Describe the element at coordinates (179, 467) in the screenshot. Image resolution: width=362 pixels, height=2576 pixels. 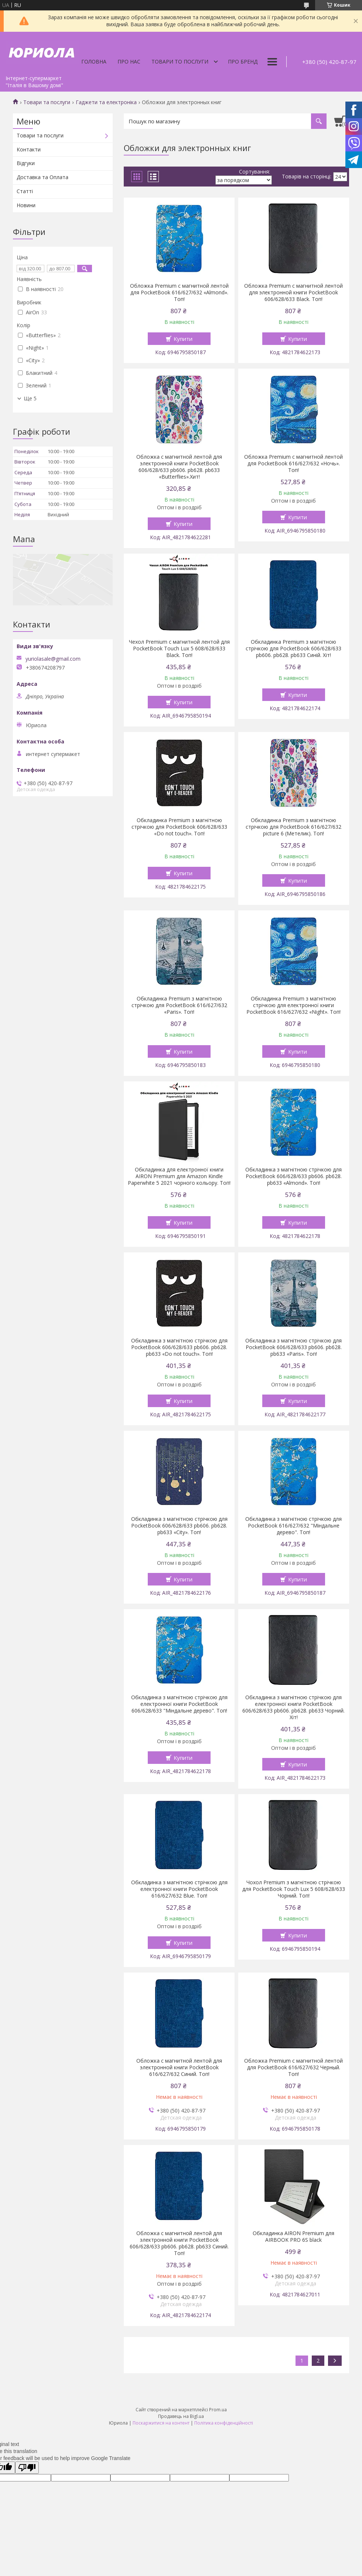
I see `Обложка с магнитной лентой для электронной книги PocketBook 606/628/633 pb606. pb628. pb633 «Butterflies».Хит!` at that location.